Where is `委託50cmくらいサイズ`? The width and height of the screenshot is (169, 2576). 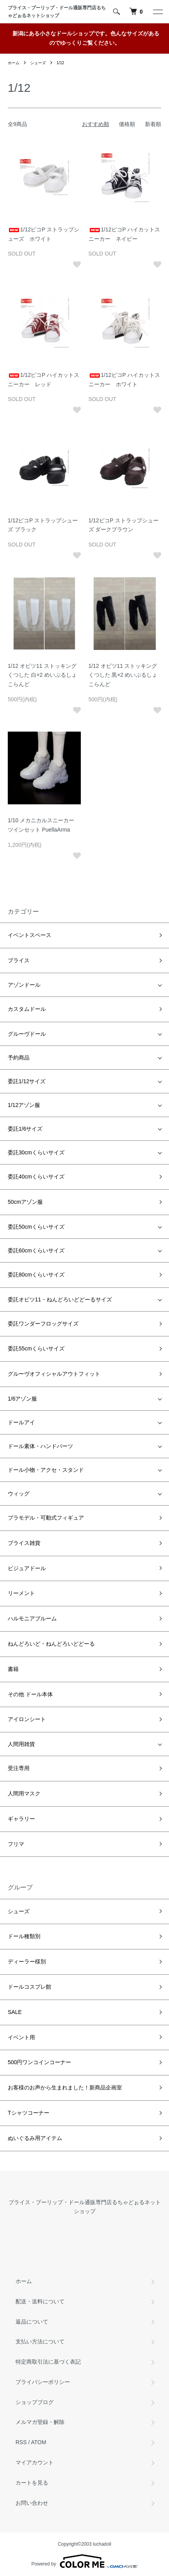
委託50cmくらいサイズ is located at coordinates (36, 1227).